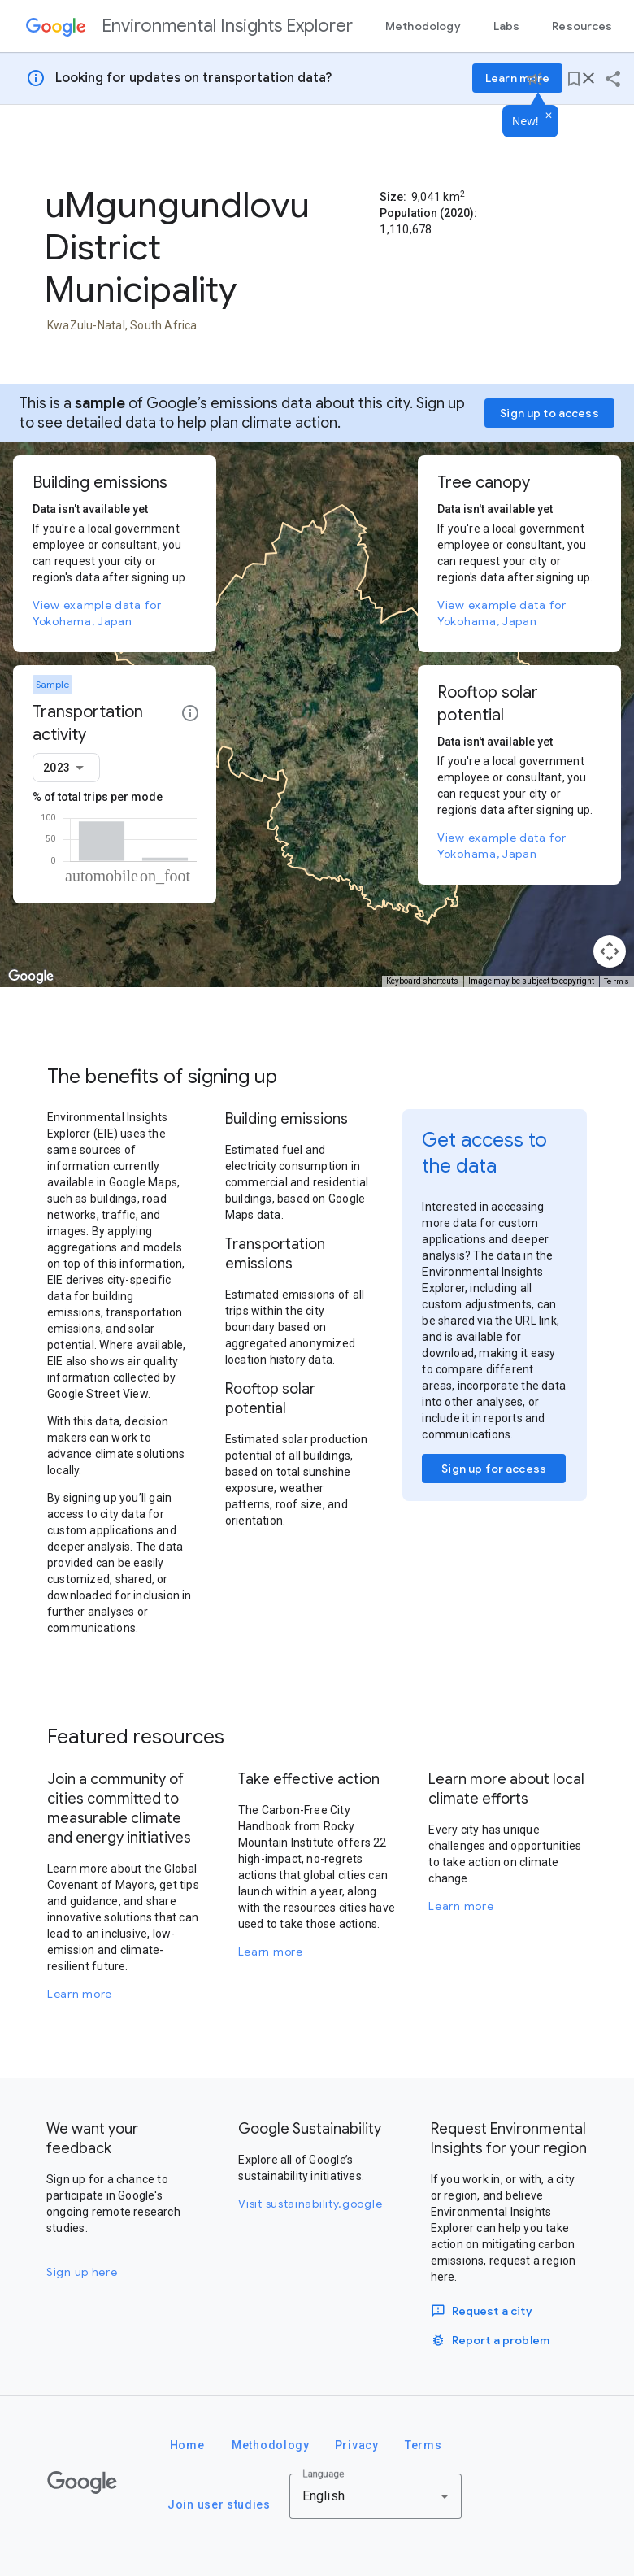 This screenshot has width=634, height=2576. I want to click on Learn more, so click(79, 1993).